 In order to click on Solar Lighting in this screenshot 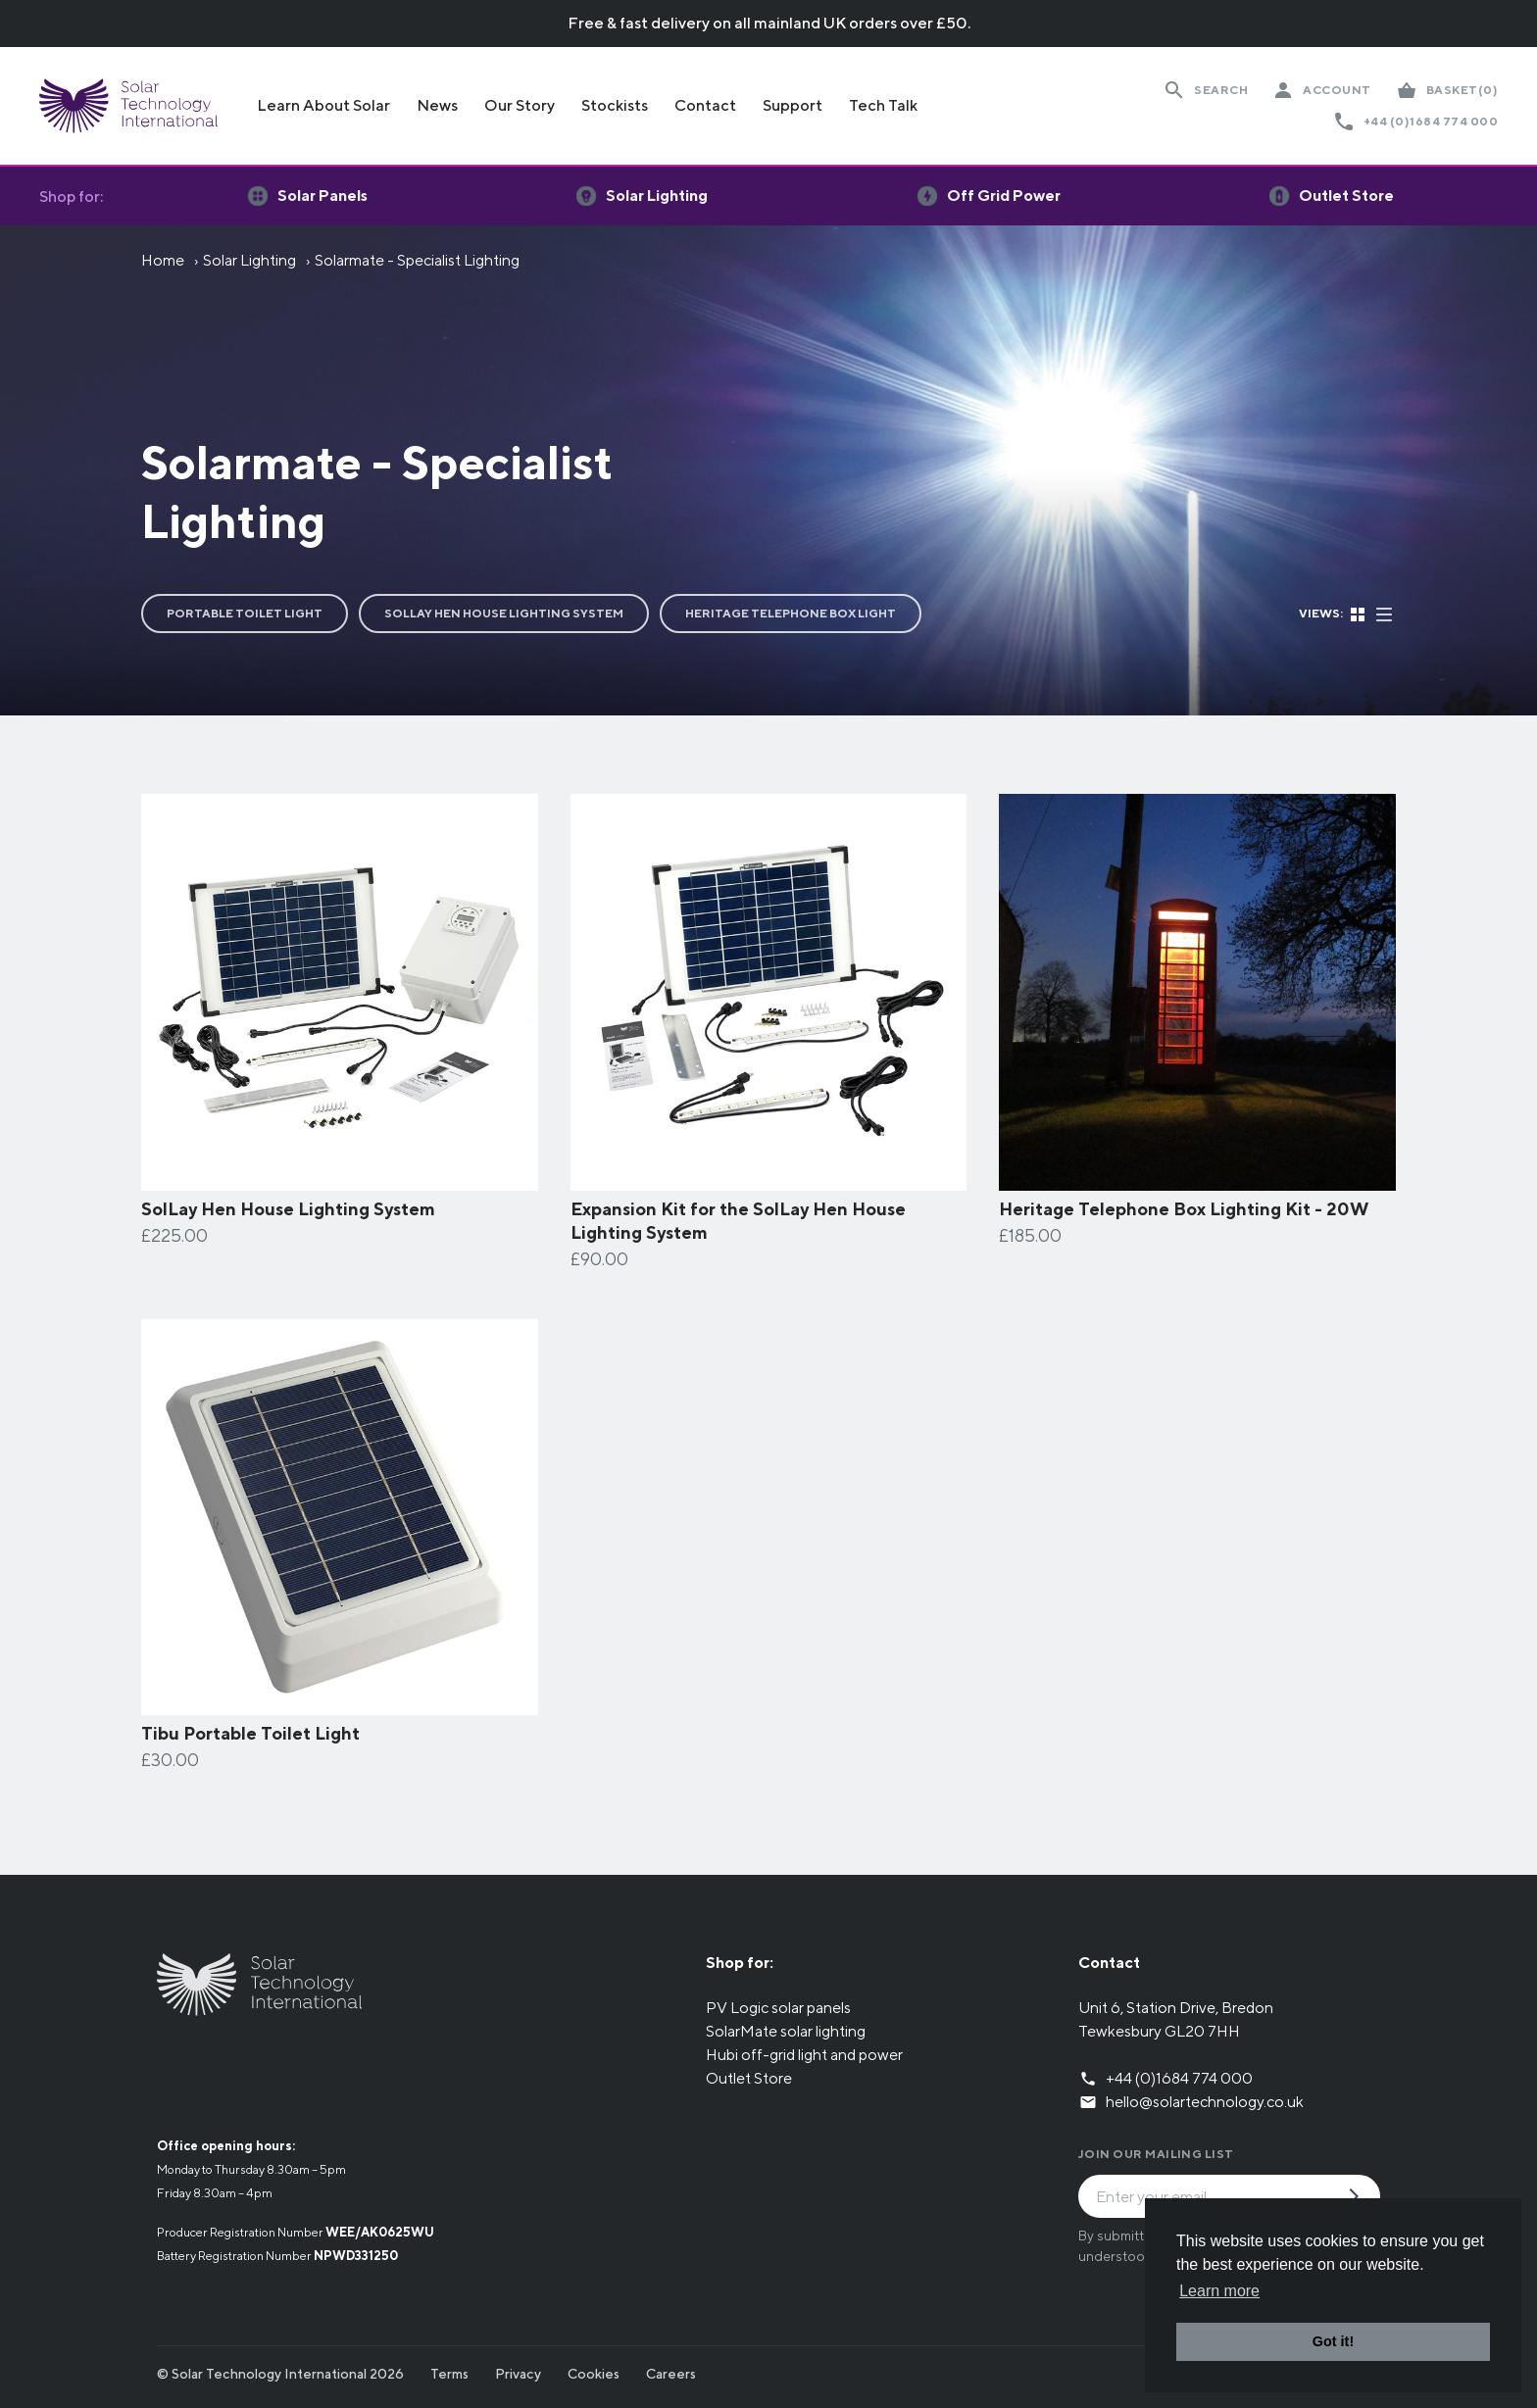, I will do `click(249, 260)`.